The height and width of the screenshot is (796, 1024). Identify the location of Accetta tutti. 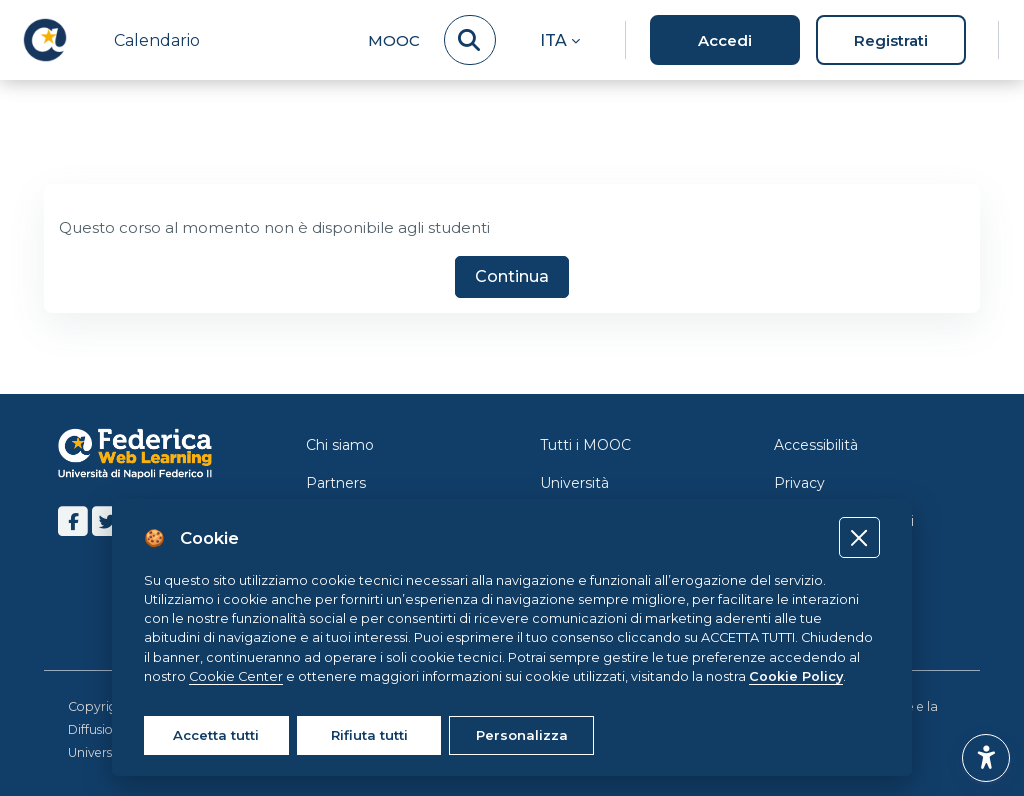
(216, 735).